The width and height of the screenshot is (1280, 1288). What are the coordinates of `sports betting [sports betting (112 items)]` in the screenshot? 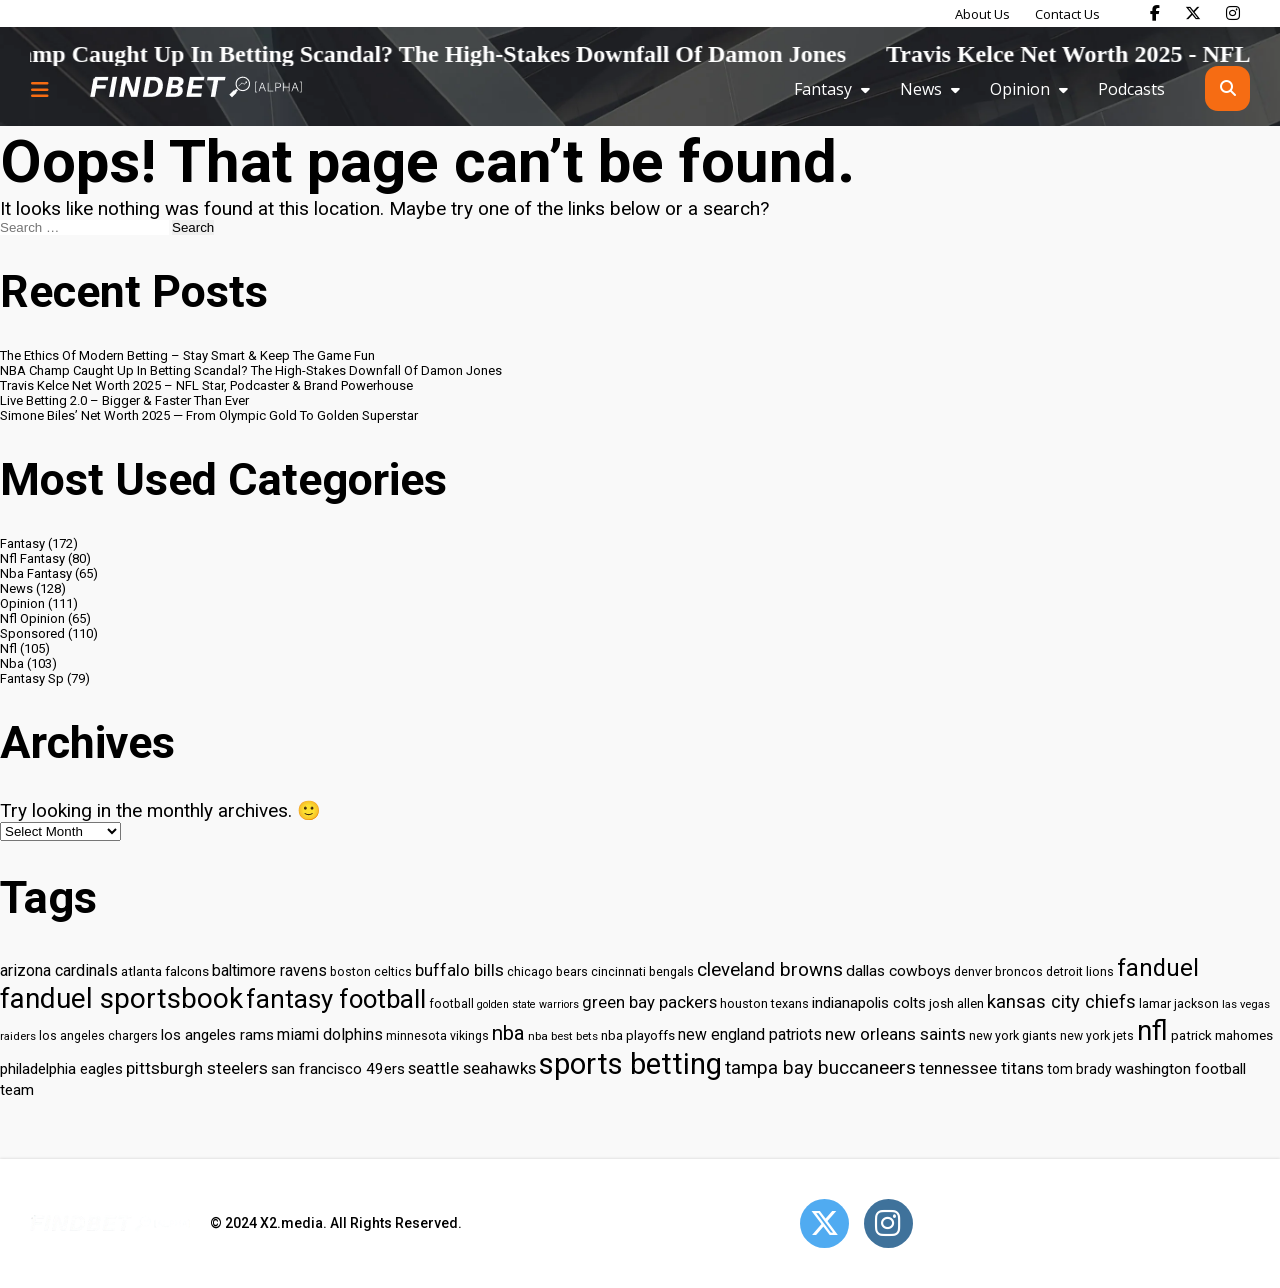 It's located at (630, 1064).